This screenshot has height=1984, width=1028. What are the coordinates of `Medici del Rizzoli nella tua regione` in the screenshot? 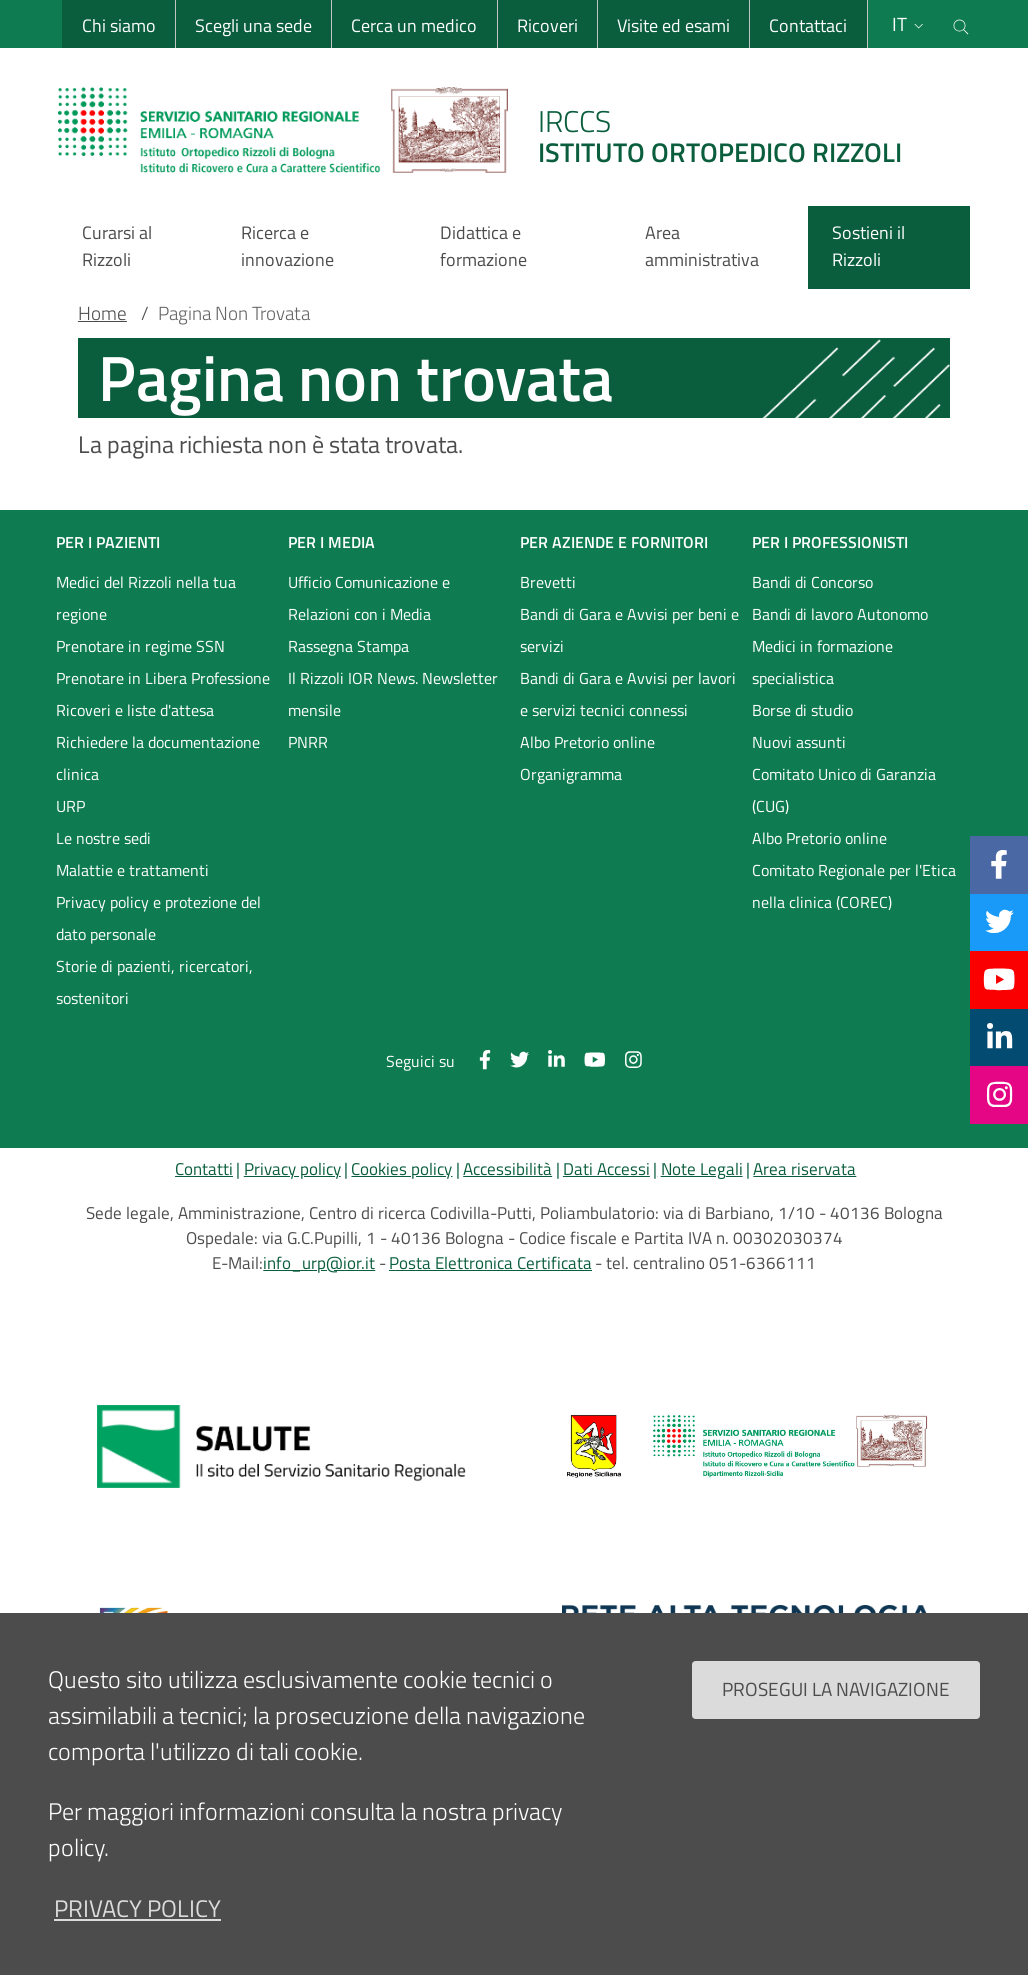 It's located at (146, 598).